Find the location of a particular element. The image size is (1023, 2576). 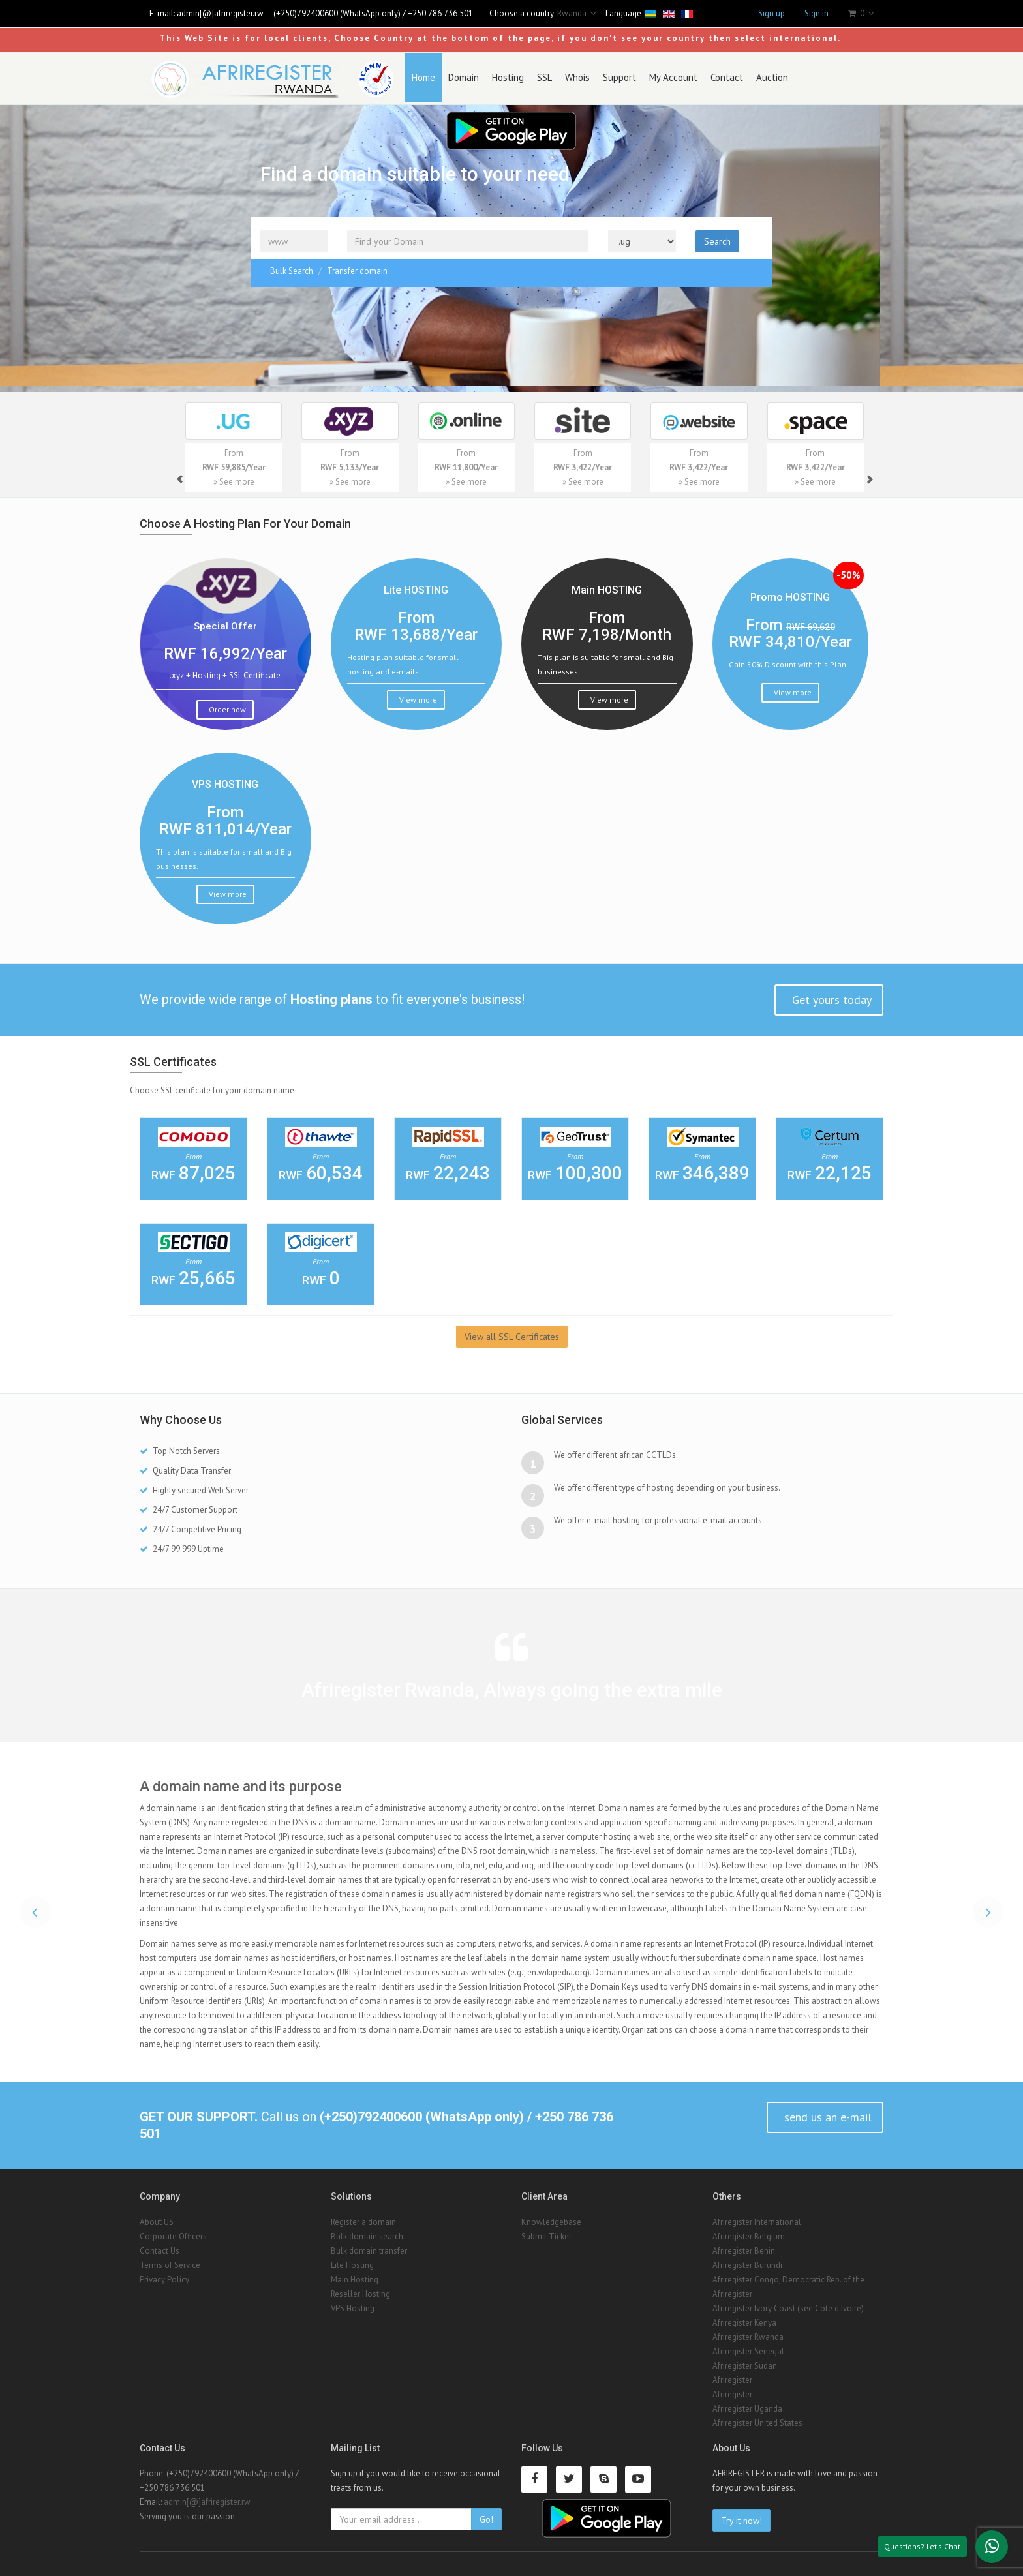

Bulk domain transfer is located at coordinates (369, 2248).